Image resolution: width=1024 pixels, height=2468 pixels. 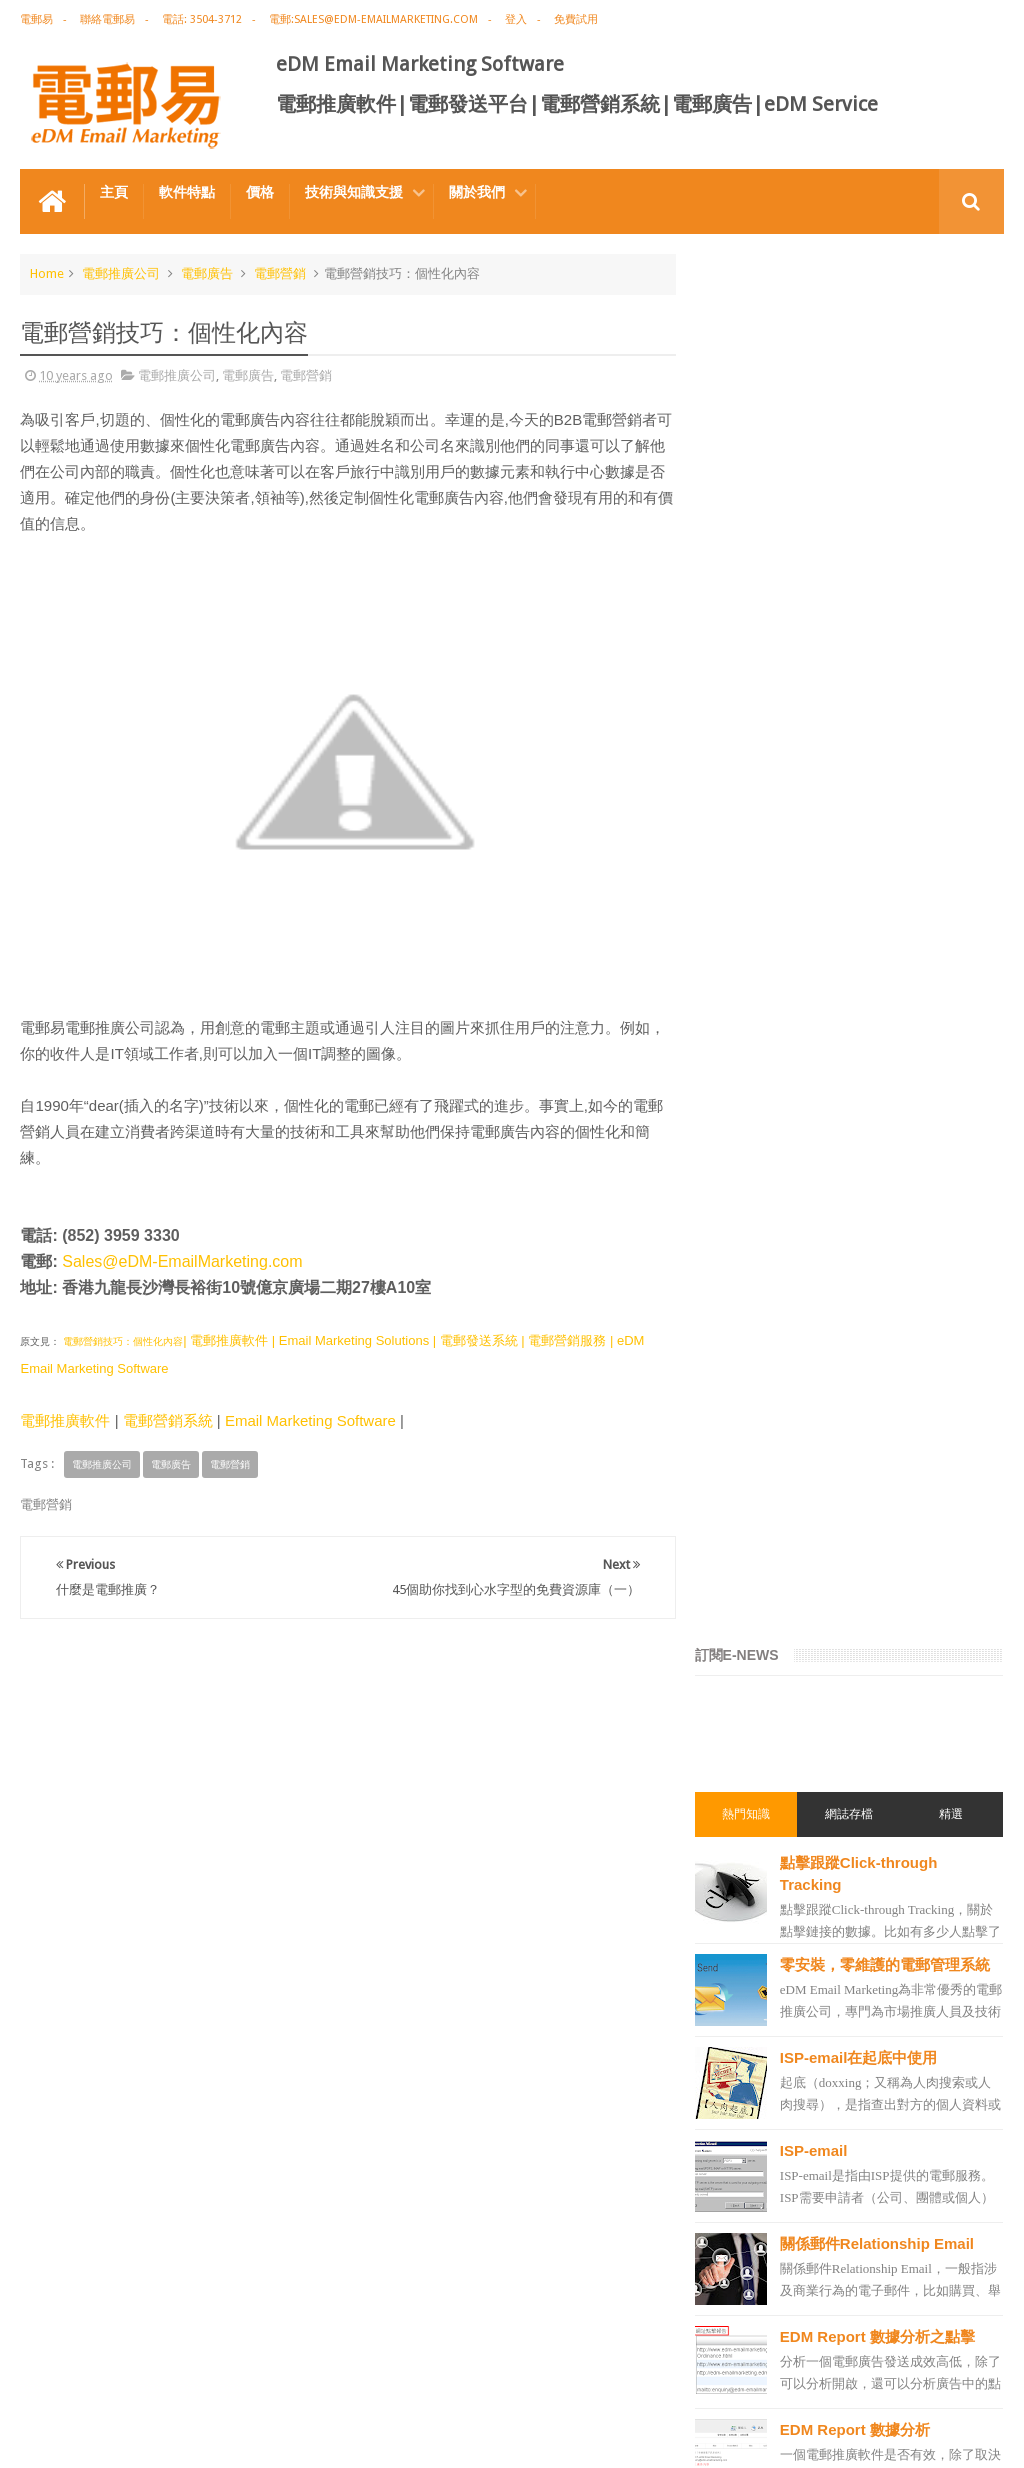 I want to click on 電郵易, so click(x=36, y=19).